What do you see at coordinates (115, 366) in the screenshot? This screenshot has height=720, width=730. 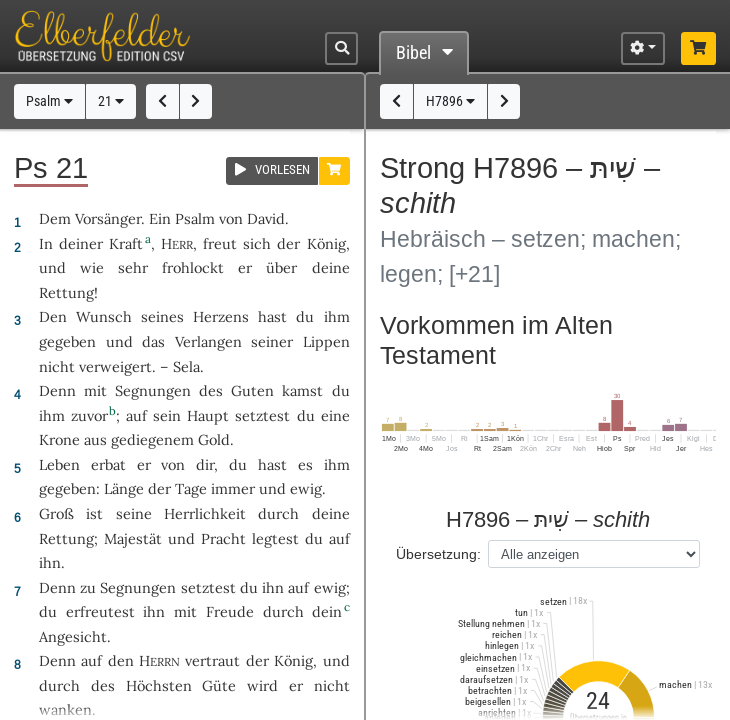 I see `verweigert` at bounding box center [115, 366].